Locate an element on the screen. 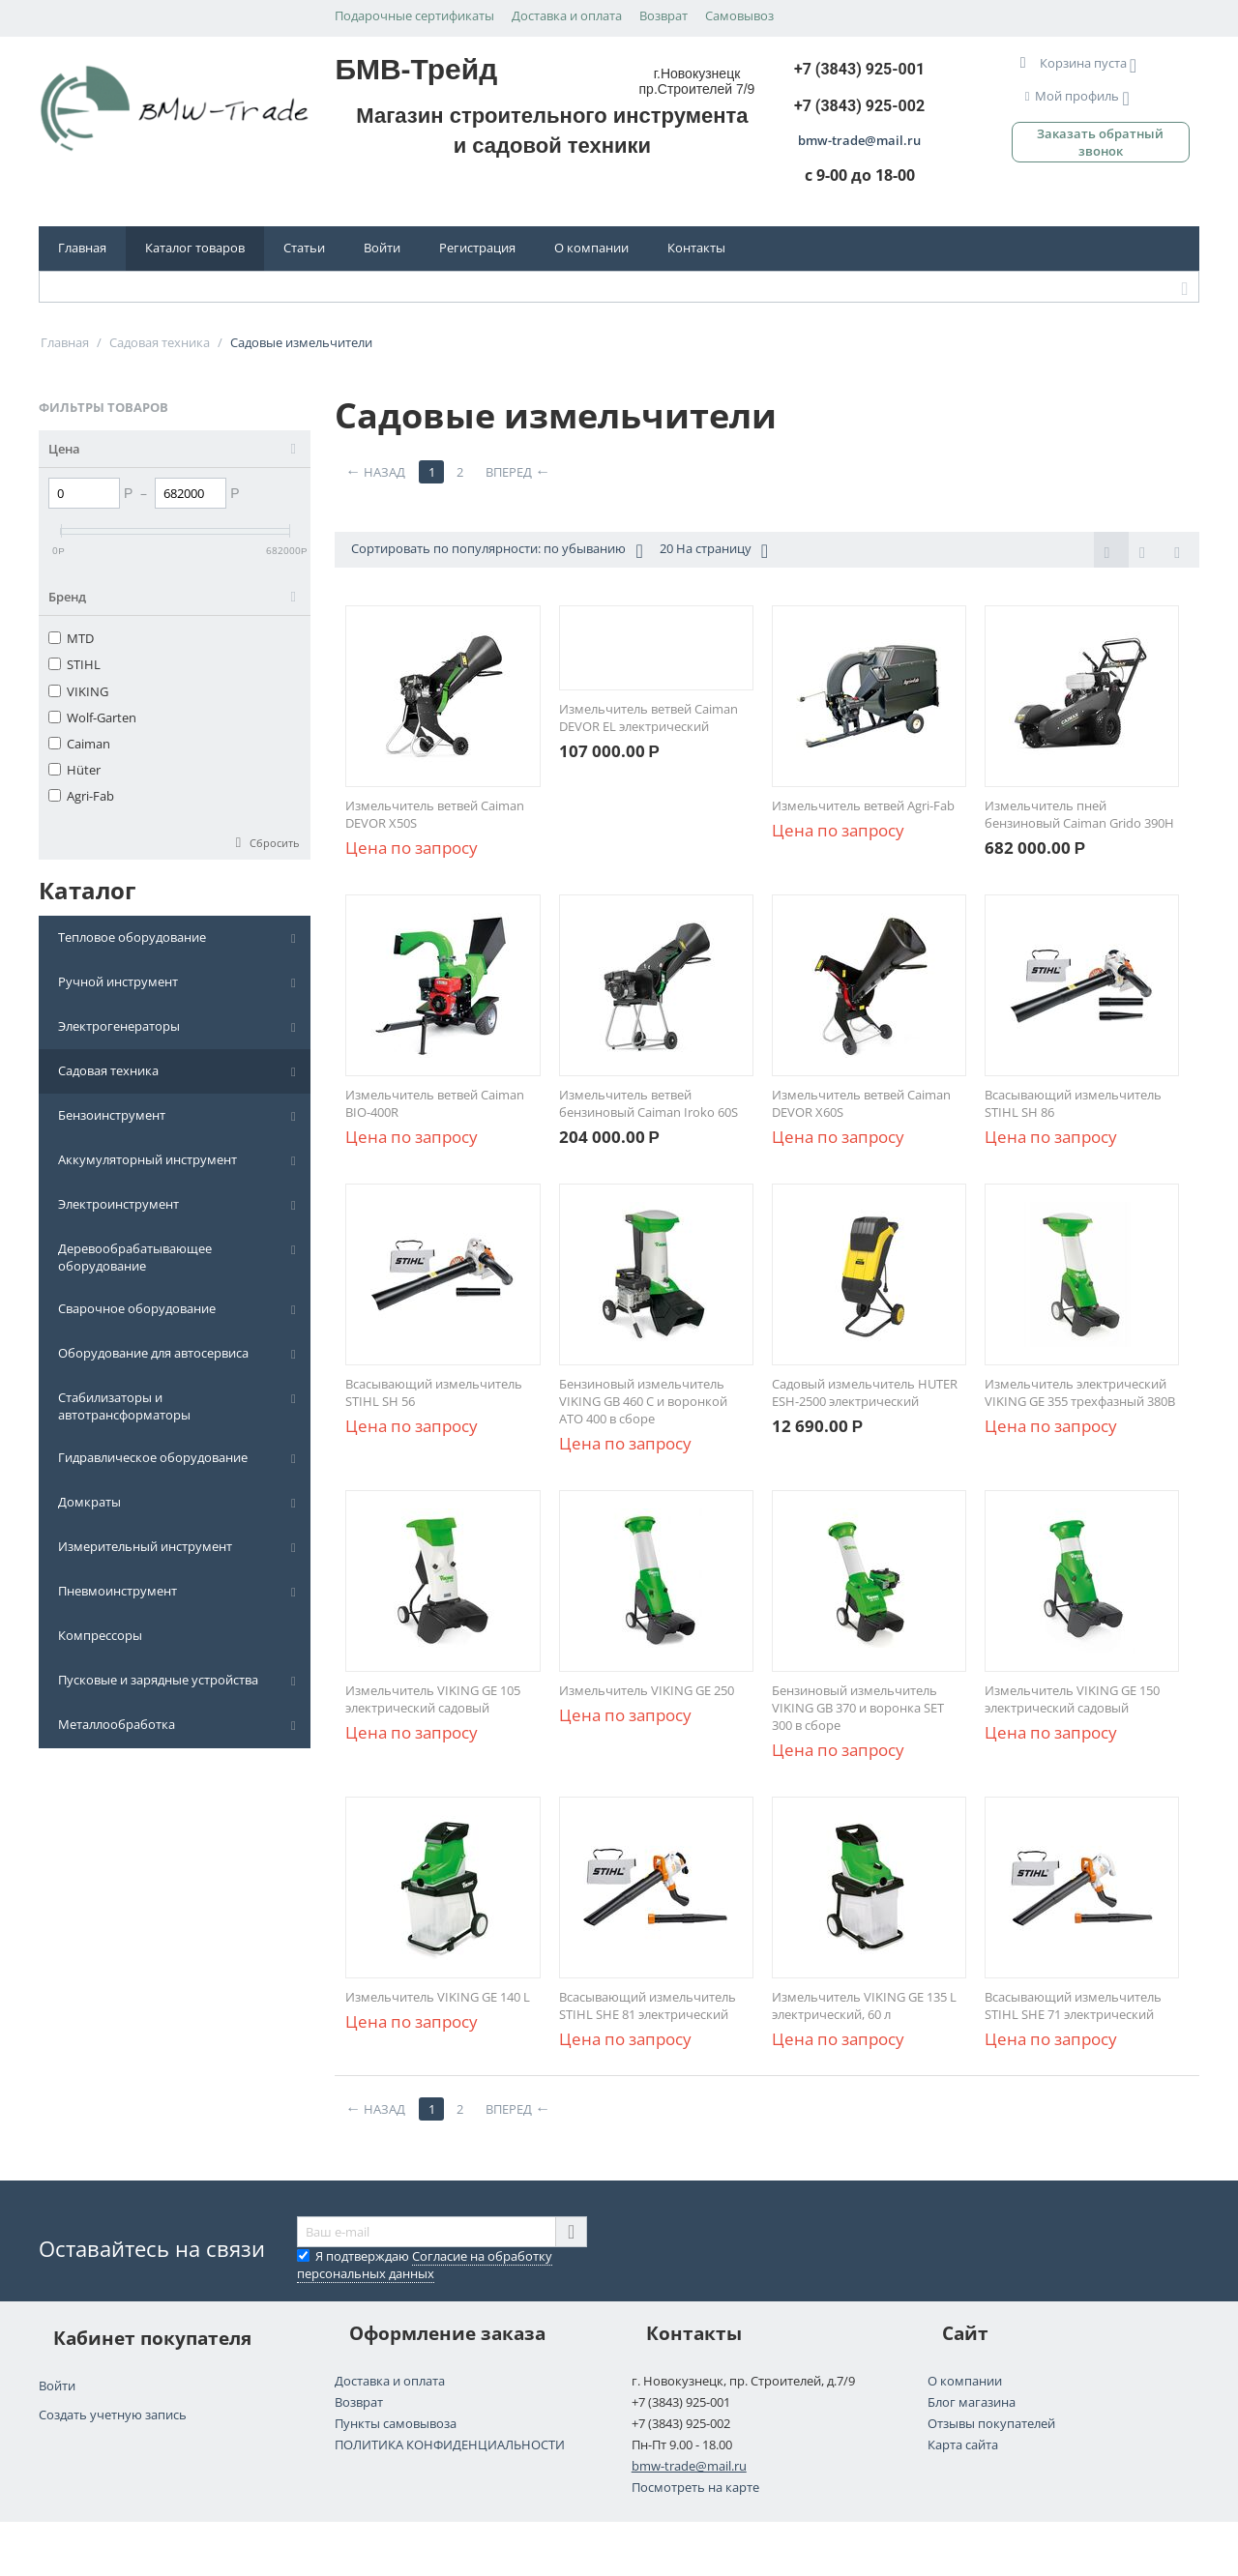 The width and height of the screenshot is (1238, 2576). Деревообрабатывающее оборудование is located at coordinates (135, 1257).